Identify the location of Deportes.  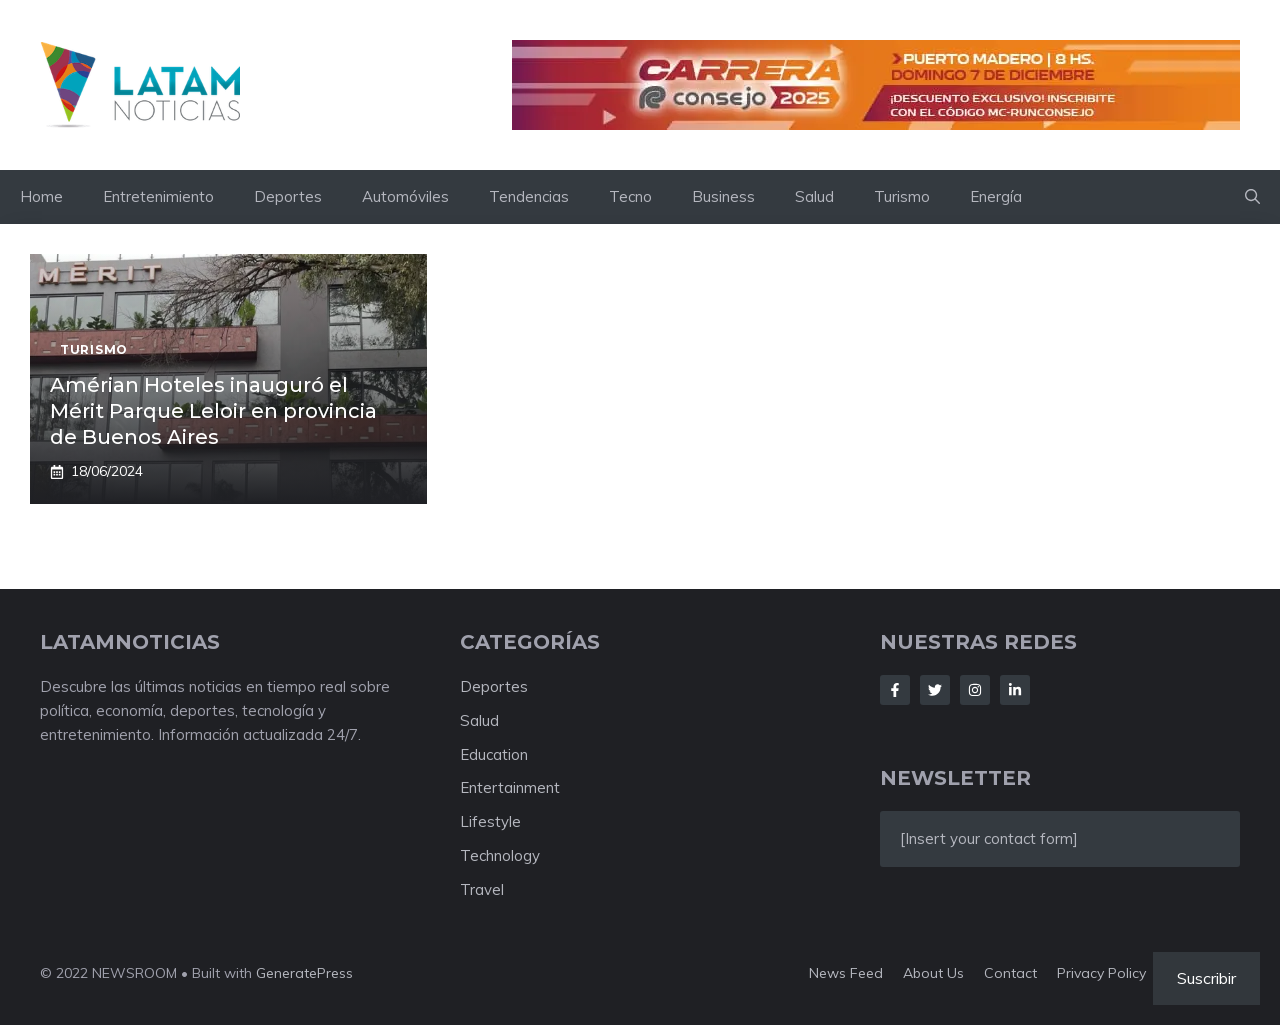
(288, 196).